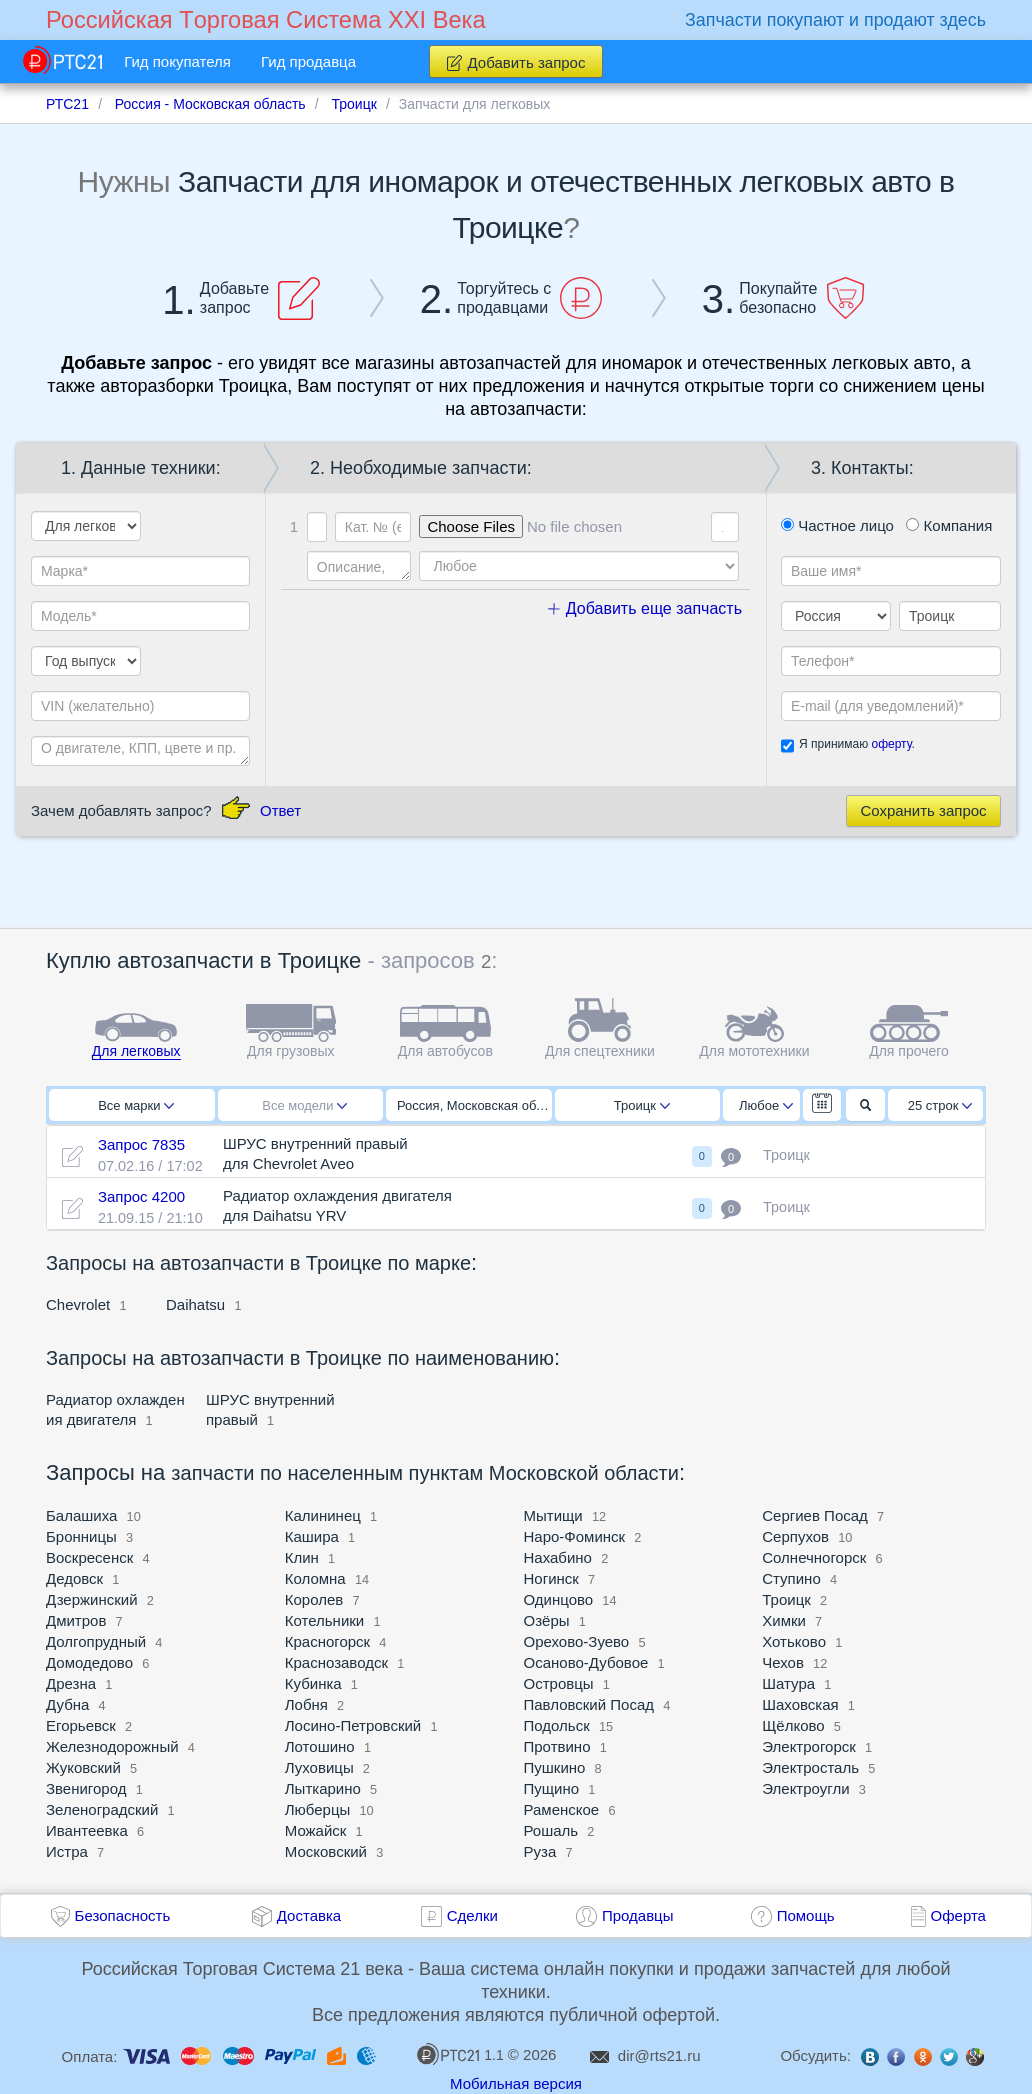 Image resolution: width=1032 pixels, height=2094 pixels. Describe the element at coordinates (558, 1557) in the screenshot. I see `Нахабино` at that location.